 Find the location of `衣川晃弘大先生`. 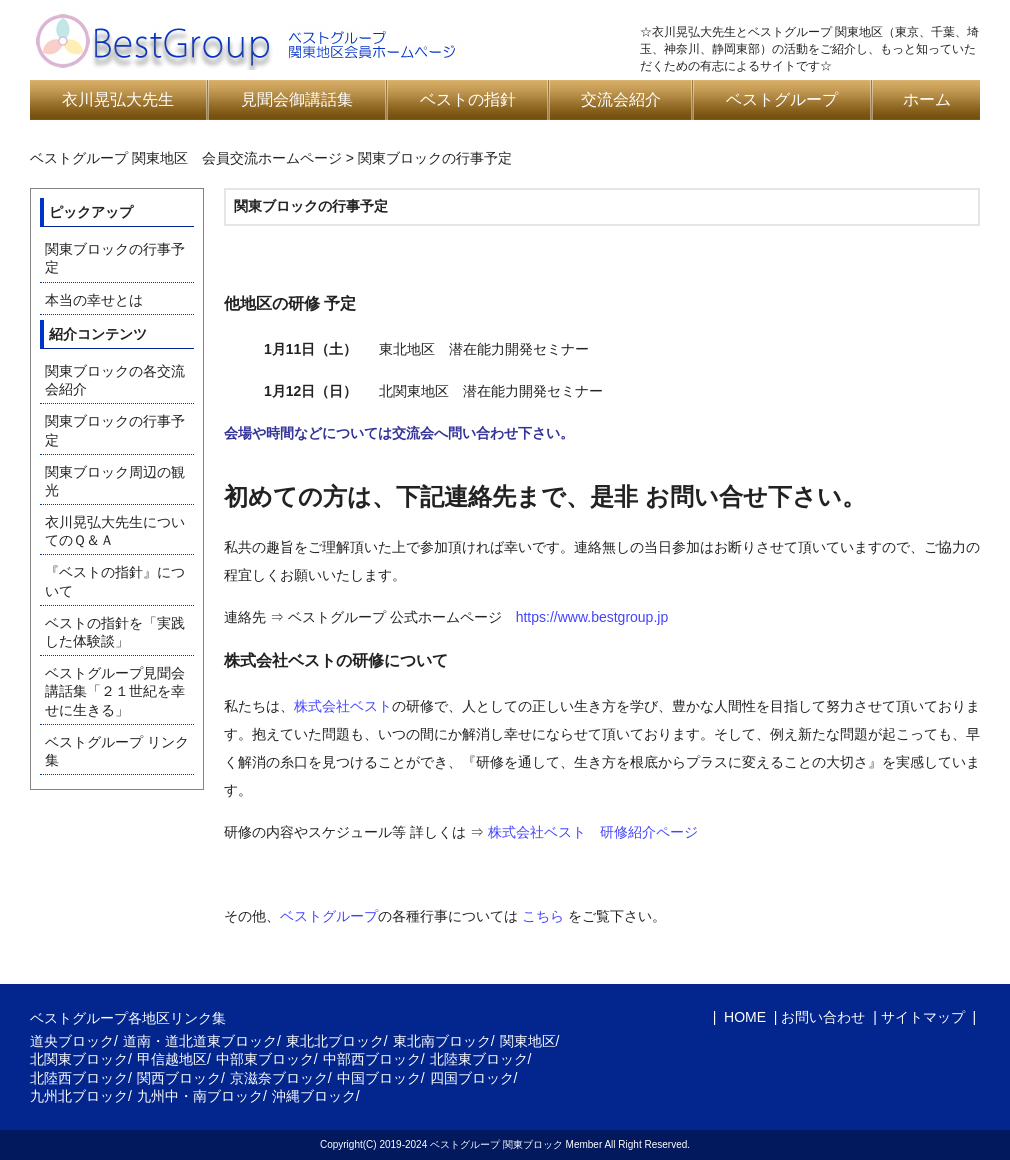

衣川晃弘大先生 is located at coordinates (118, 99).